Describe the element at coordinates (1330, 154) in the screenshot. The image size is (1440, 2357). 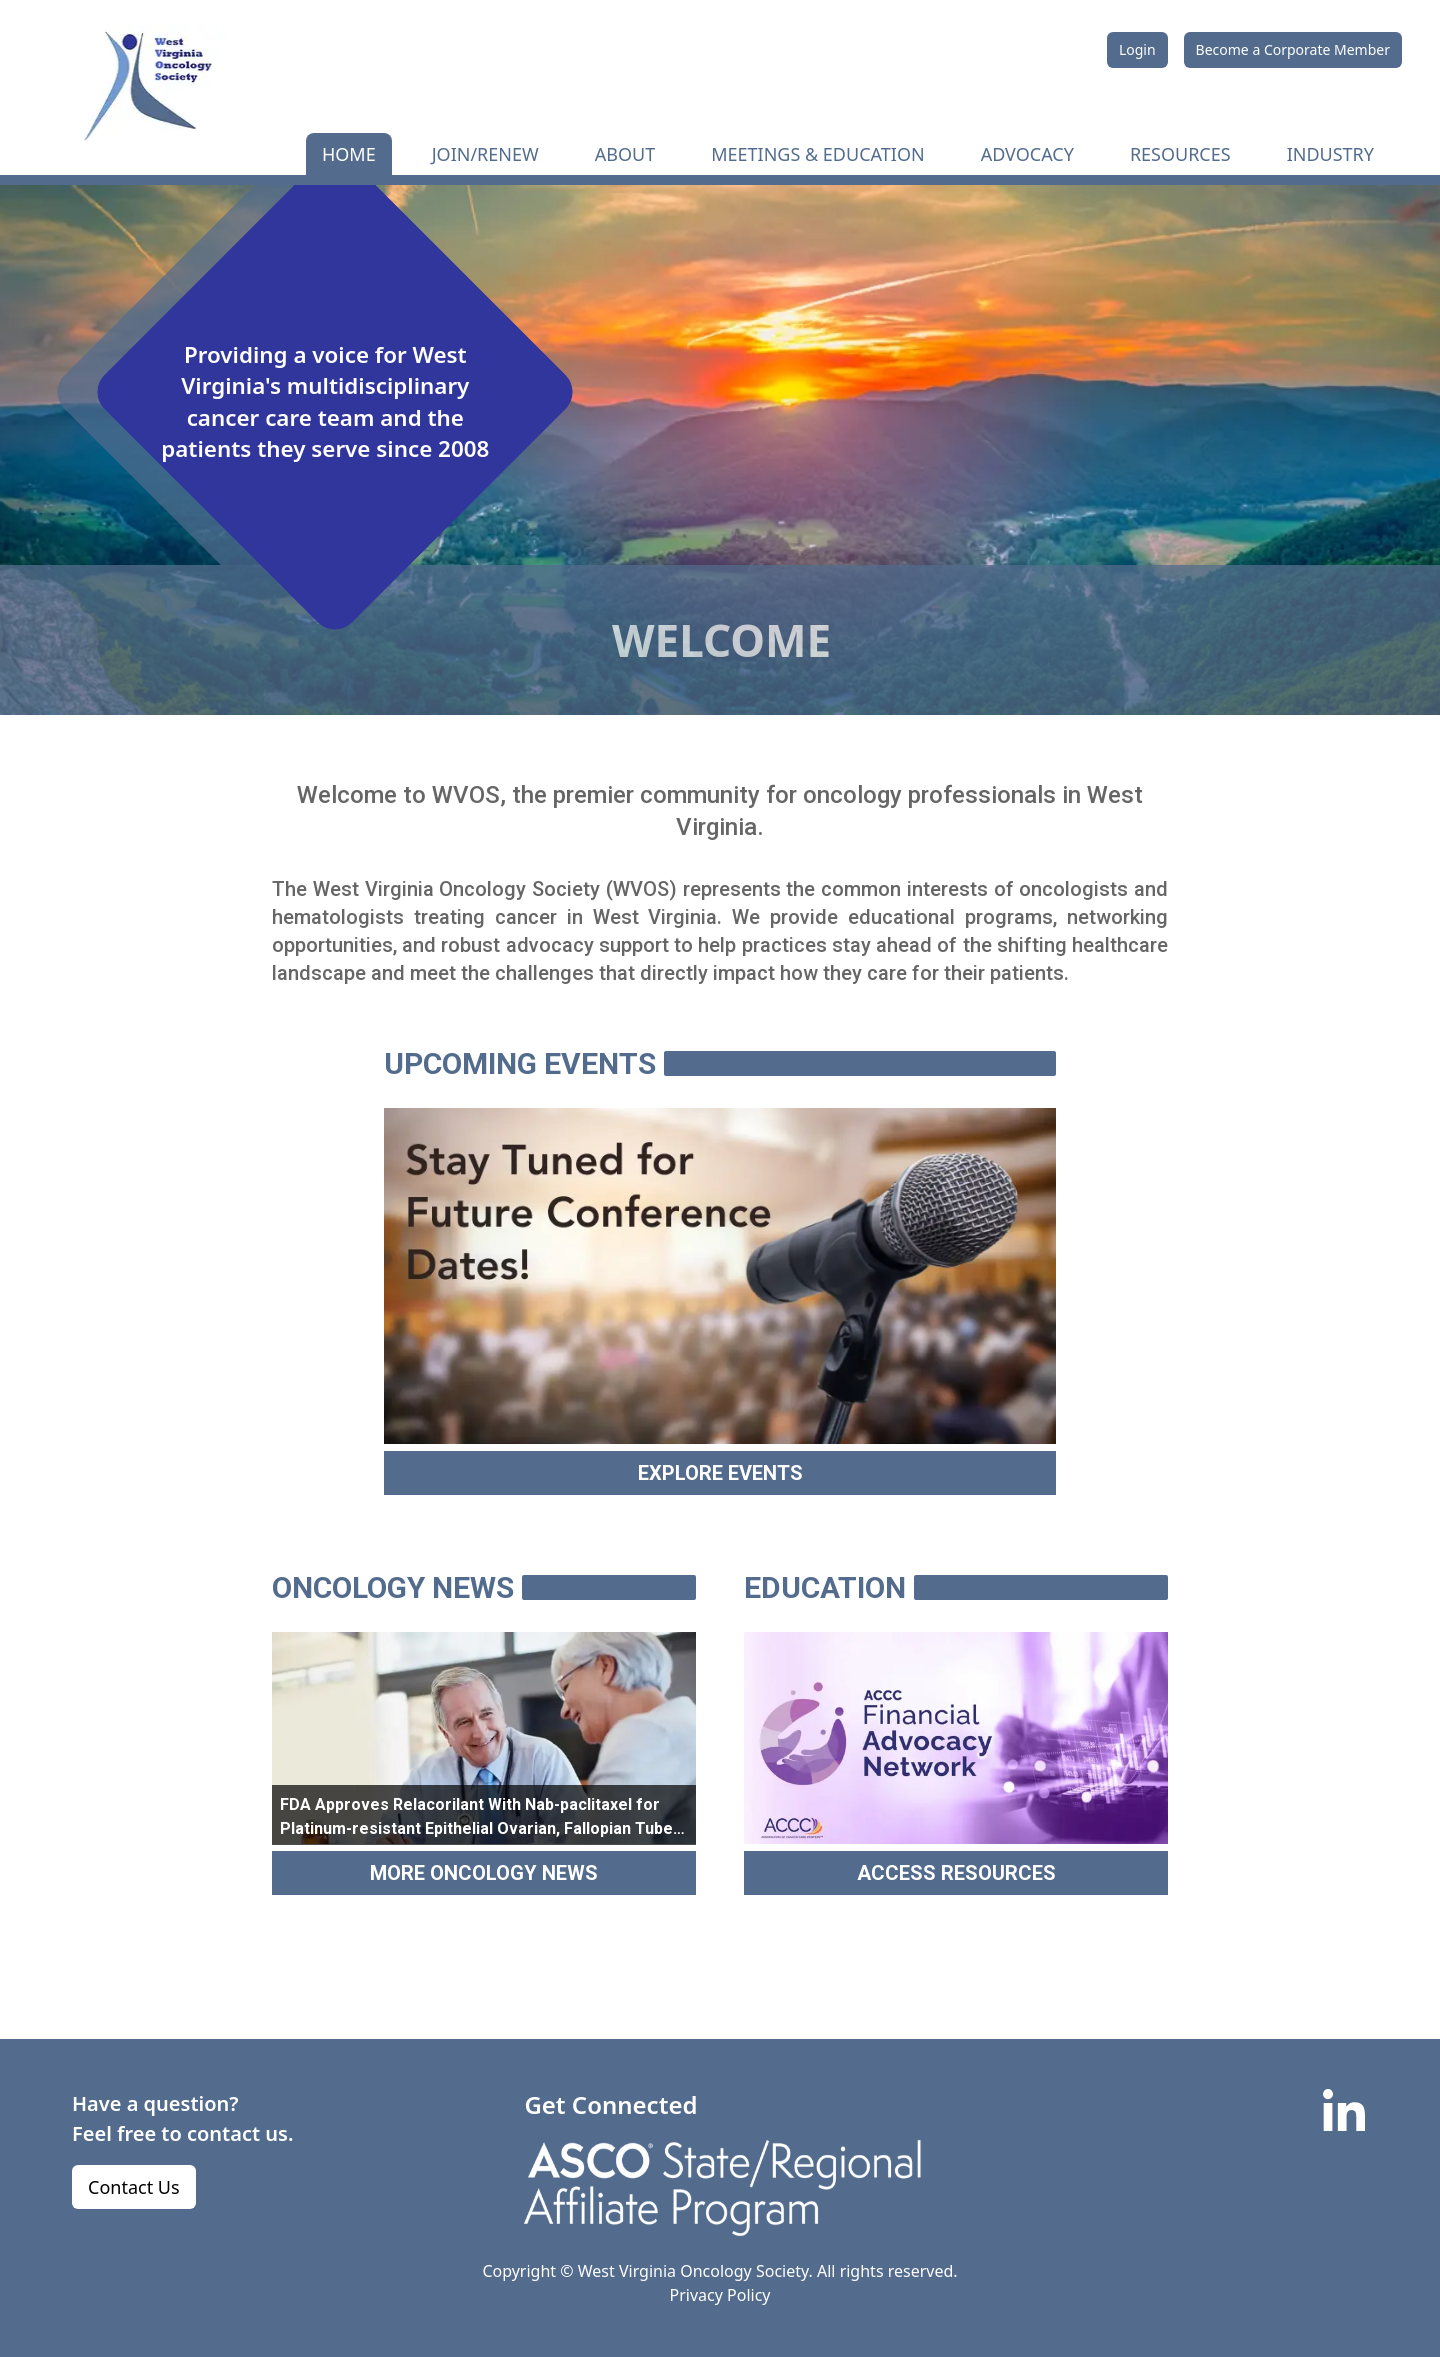
I see `INDUSTRY` at that location.